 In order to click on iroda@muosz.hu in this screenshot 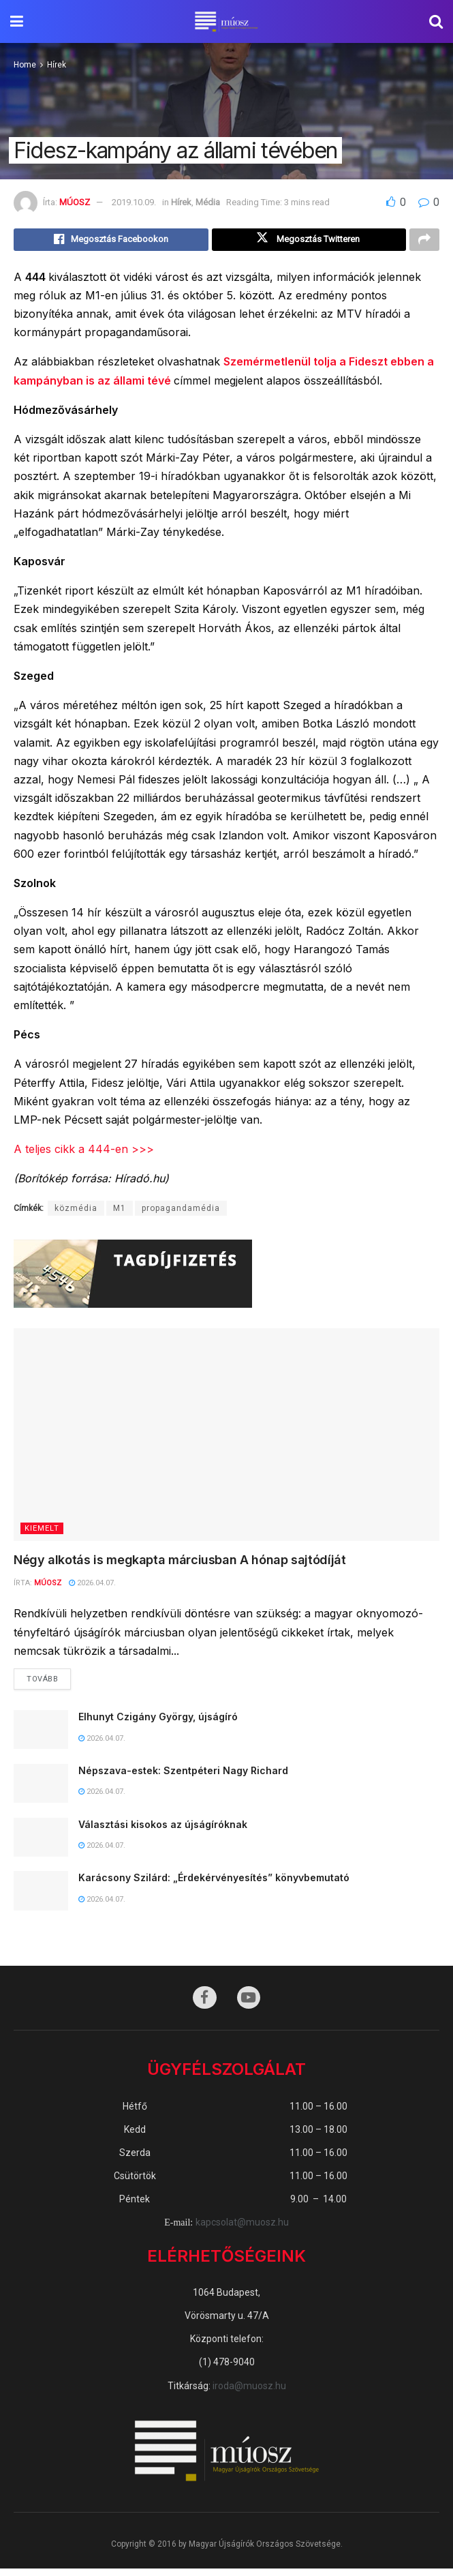, I will do `click(249, 2392)`.